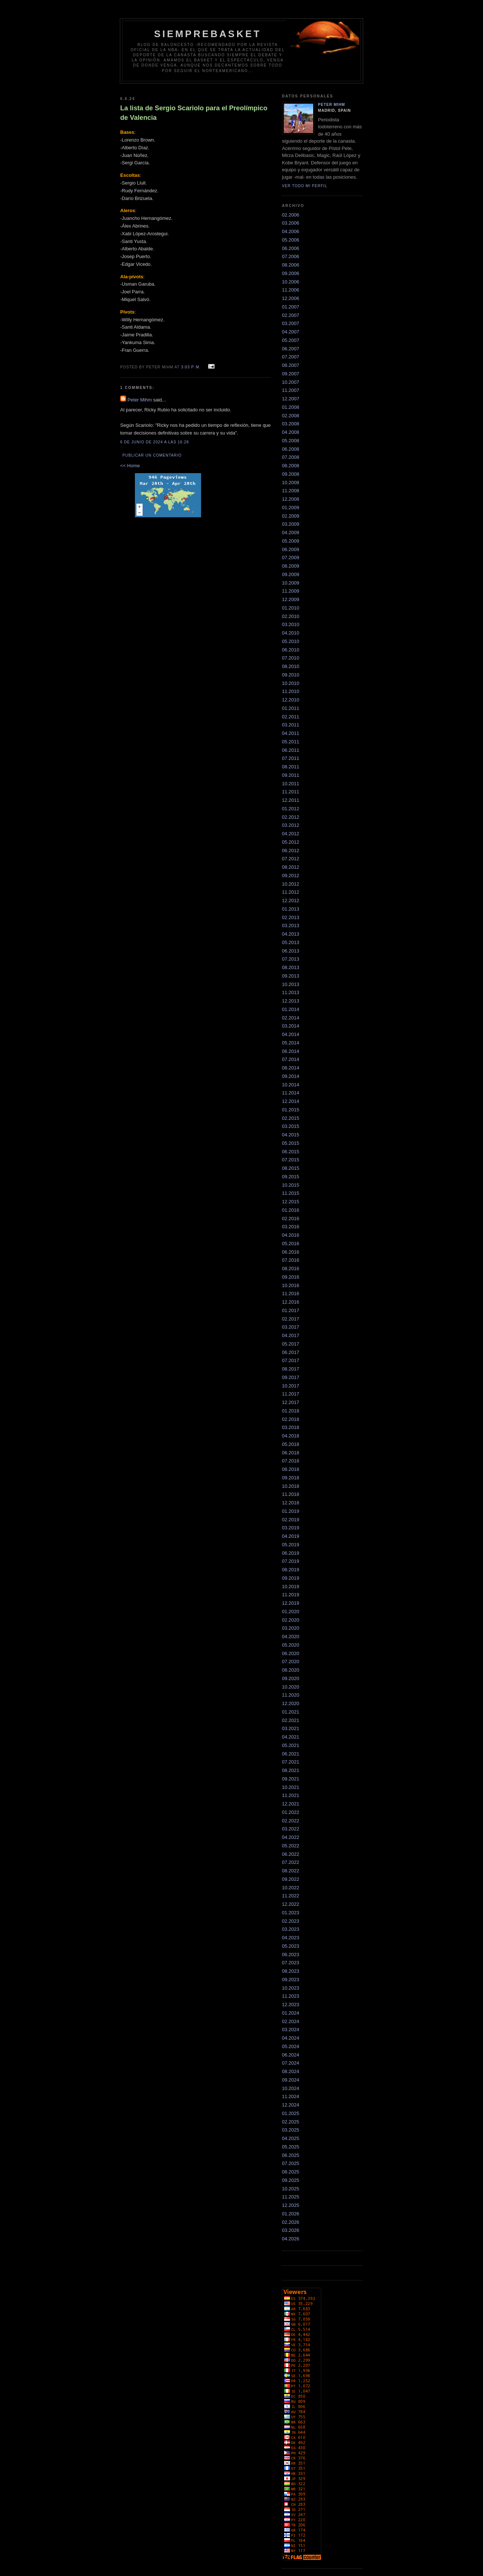 The image size is (483, 2576). I want to click on 04.2013, so click(290, 934).